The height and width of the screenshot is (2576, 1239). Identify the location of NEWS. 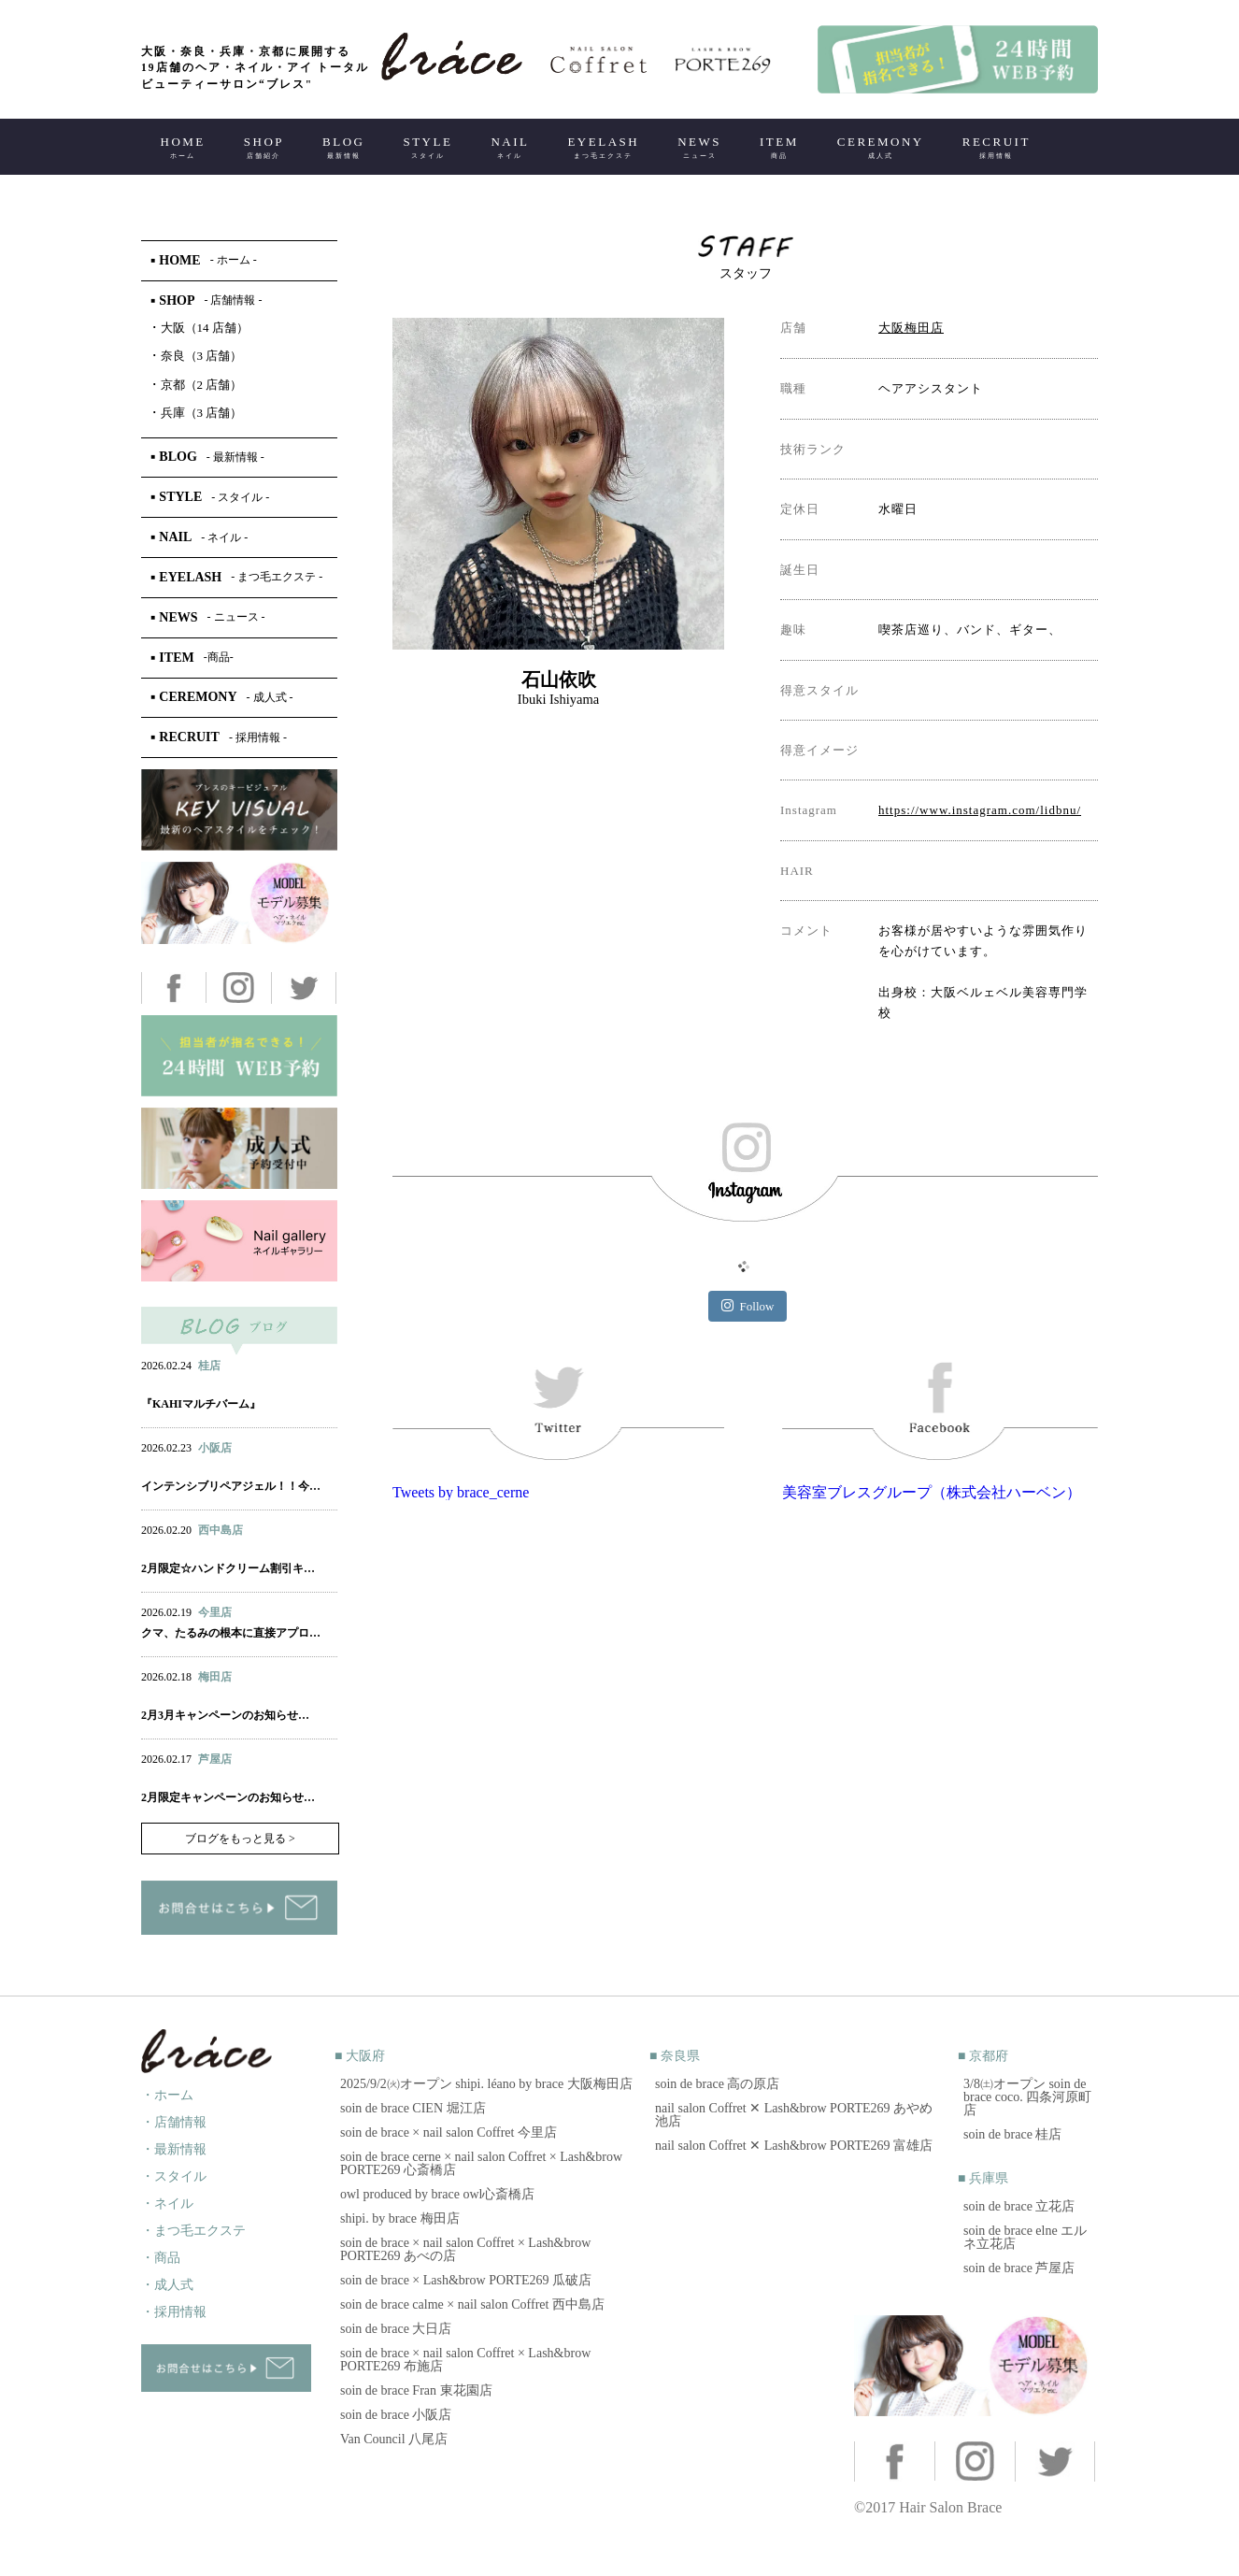
(699, 147).